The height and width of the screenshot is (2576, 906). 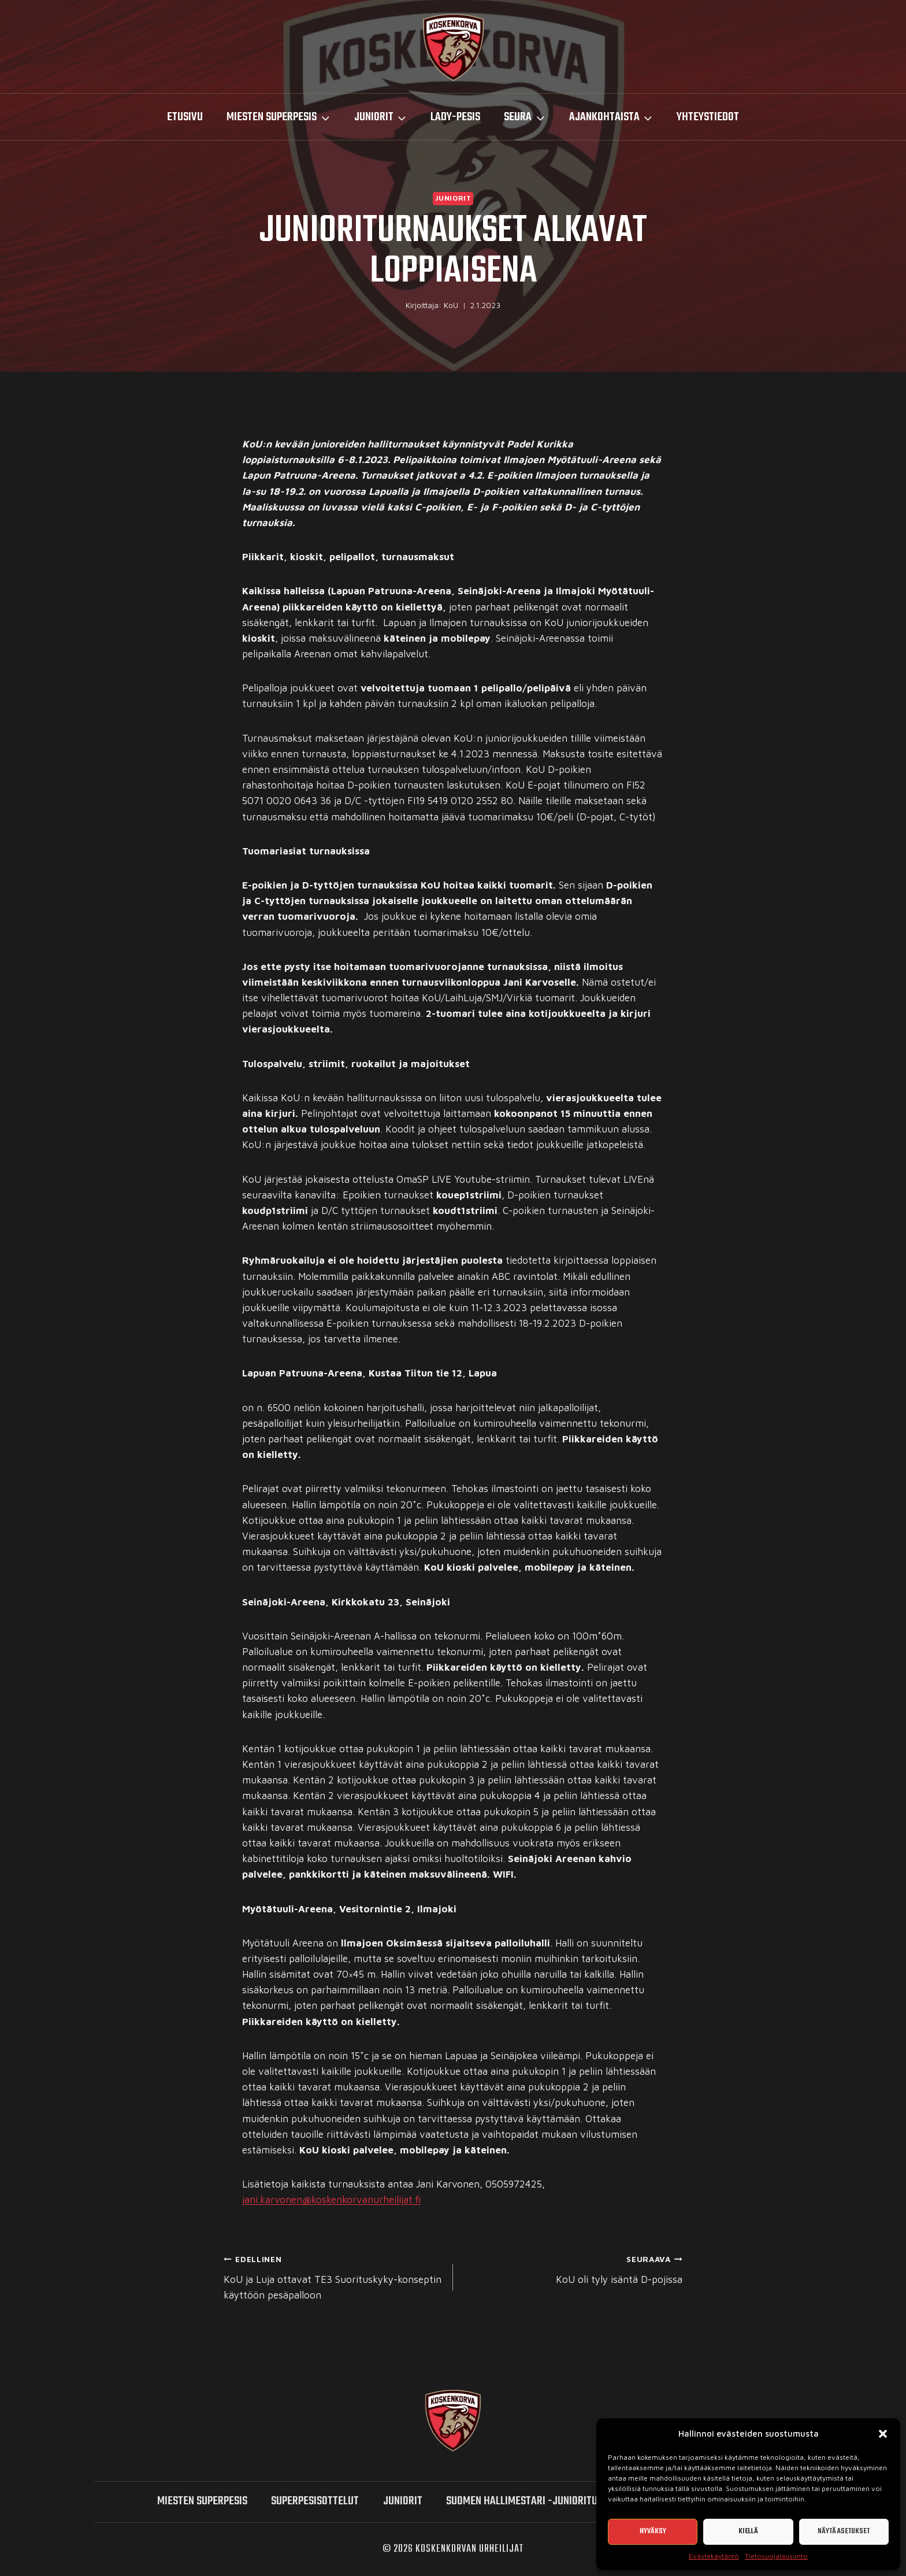 I want to click on miesten SUPERPESIS, so click(x=202, y=2501).